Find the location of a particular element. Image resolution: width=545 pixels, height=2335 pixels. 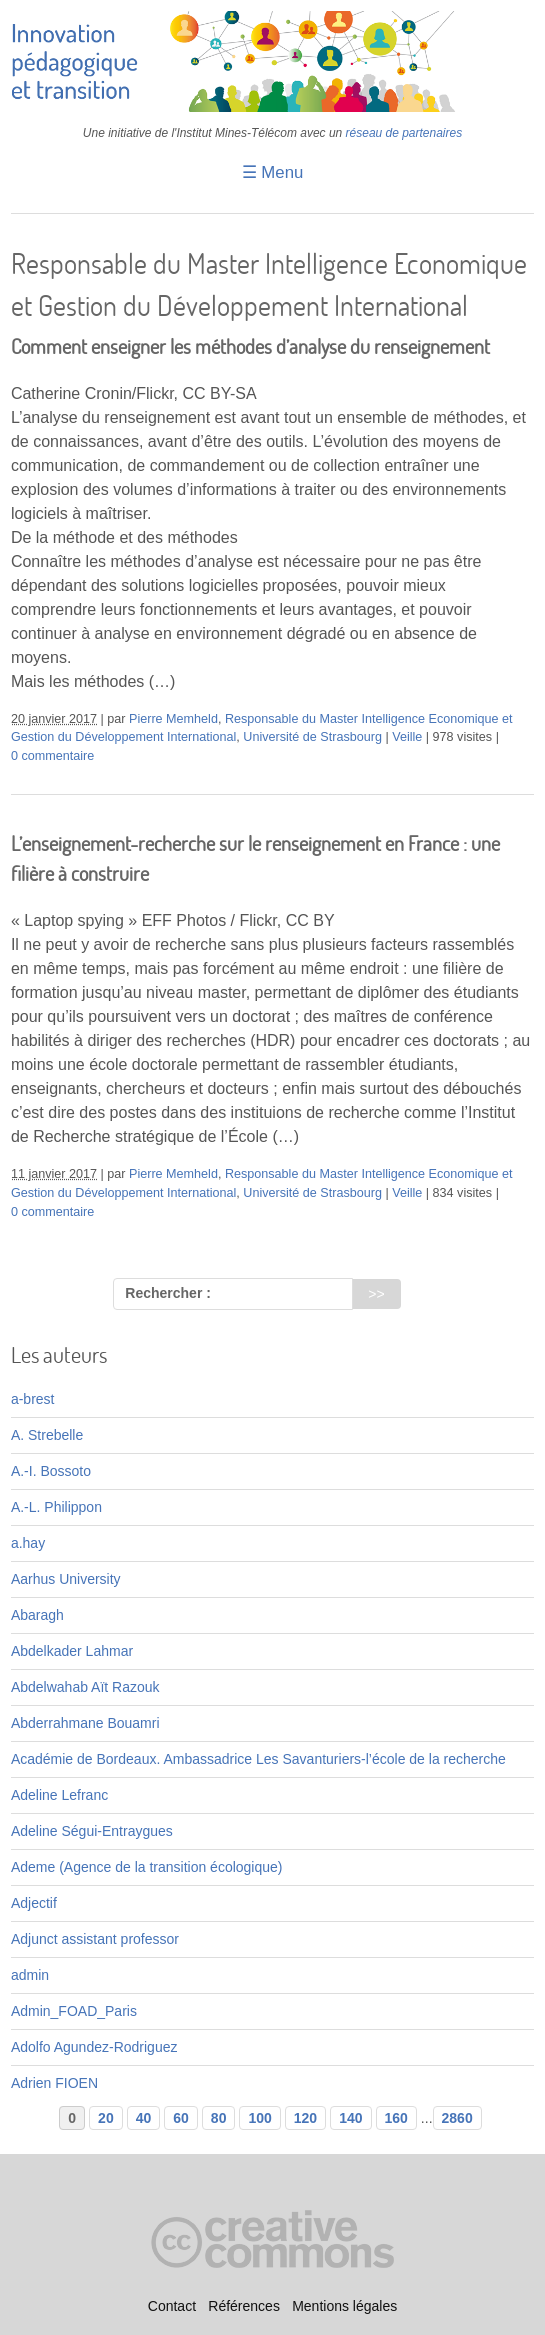

réseau de partenaires is located at coordinates (404, 133).